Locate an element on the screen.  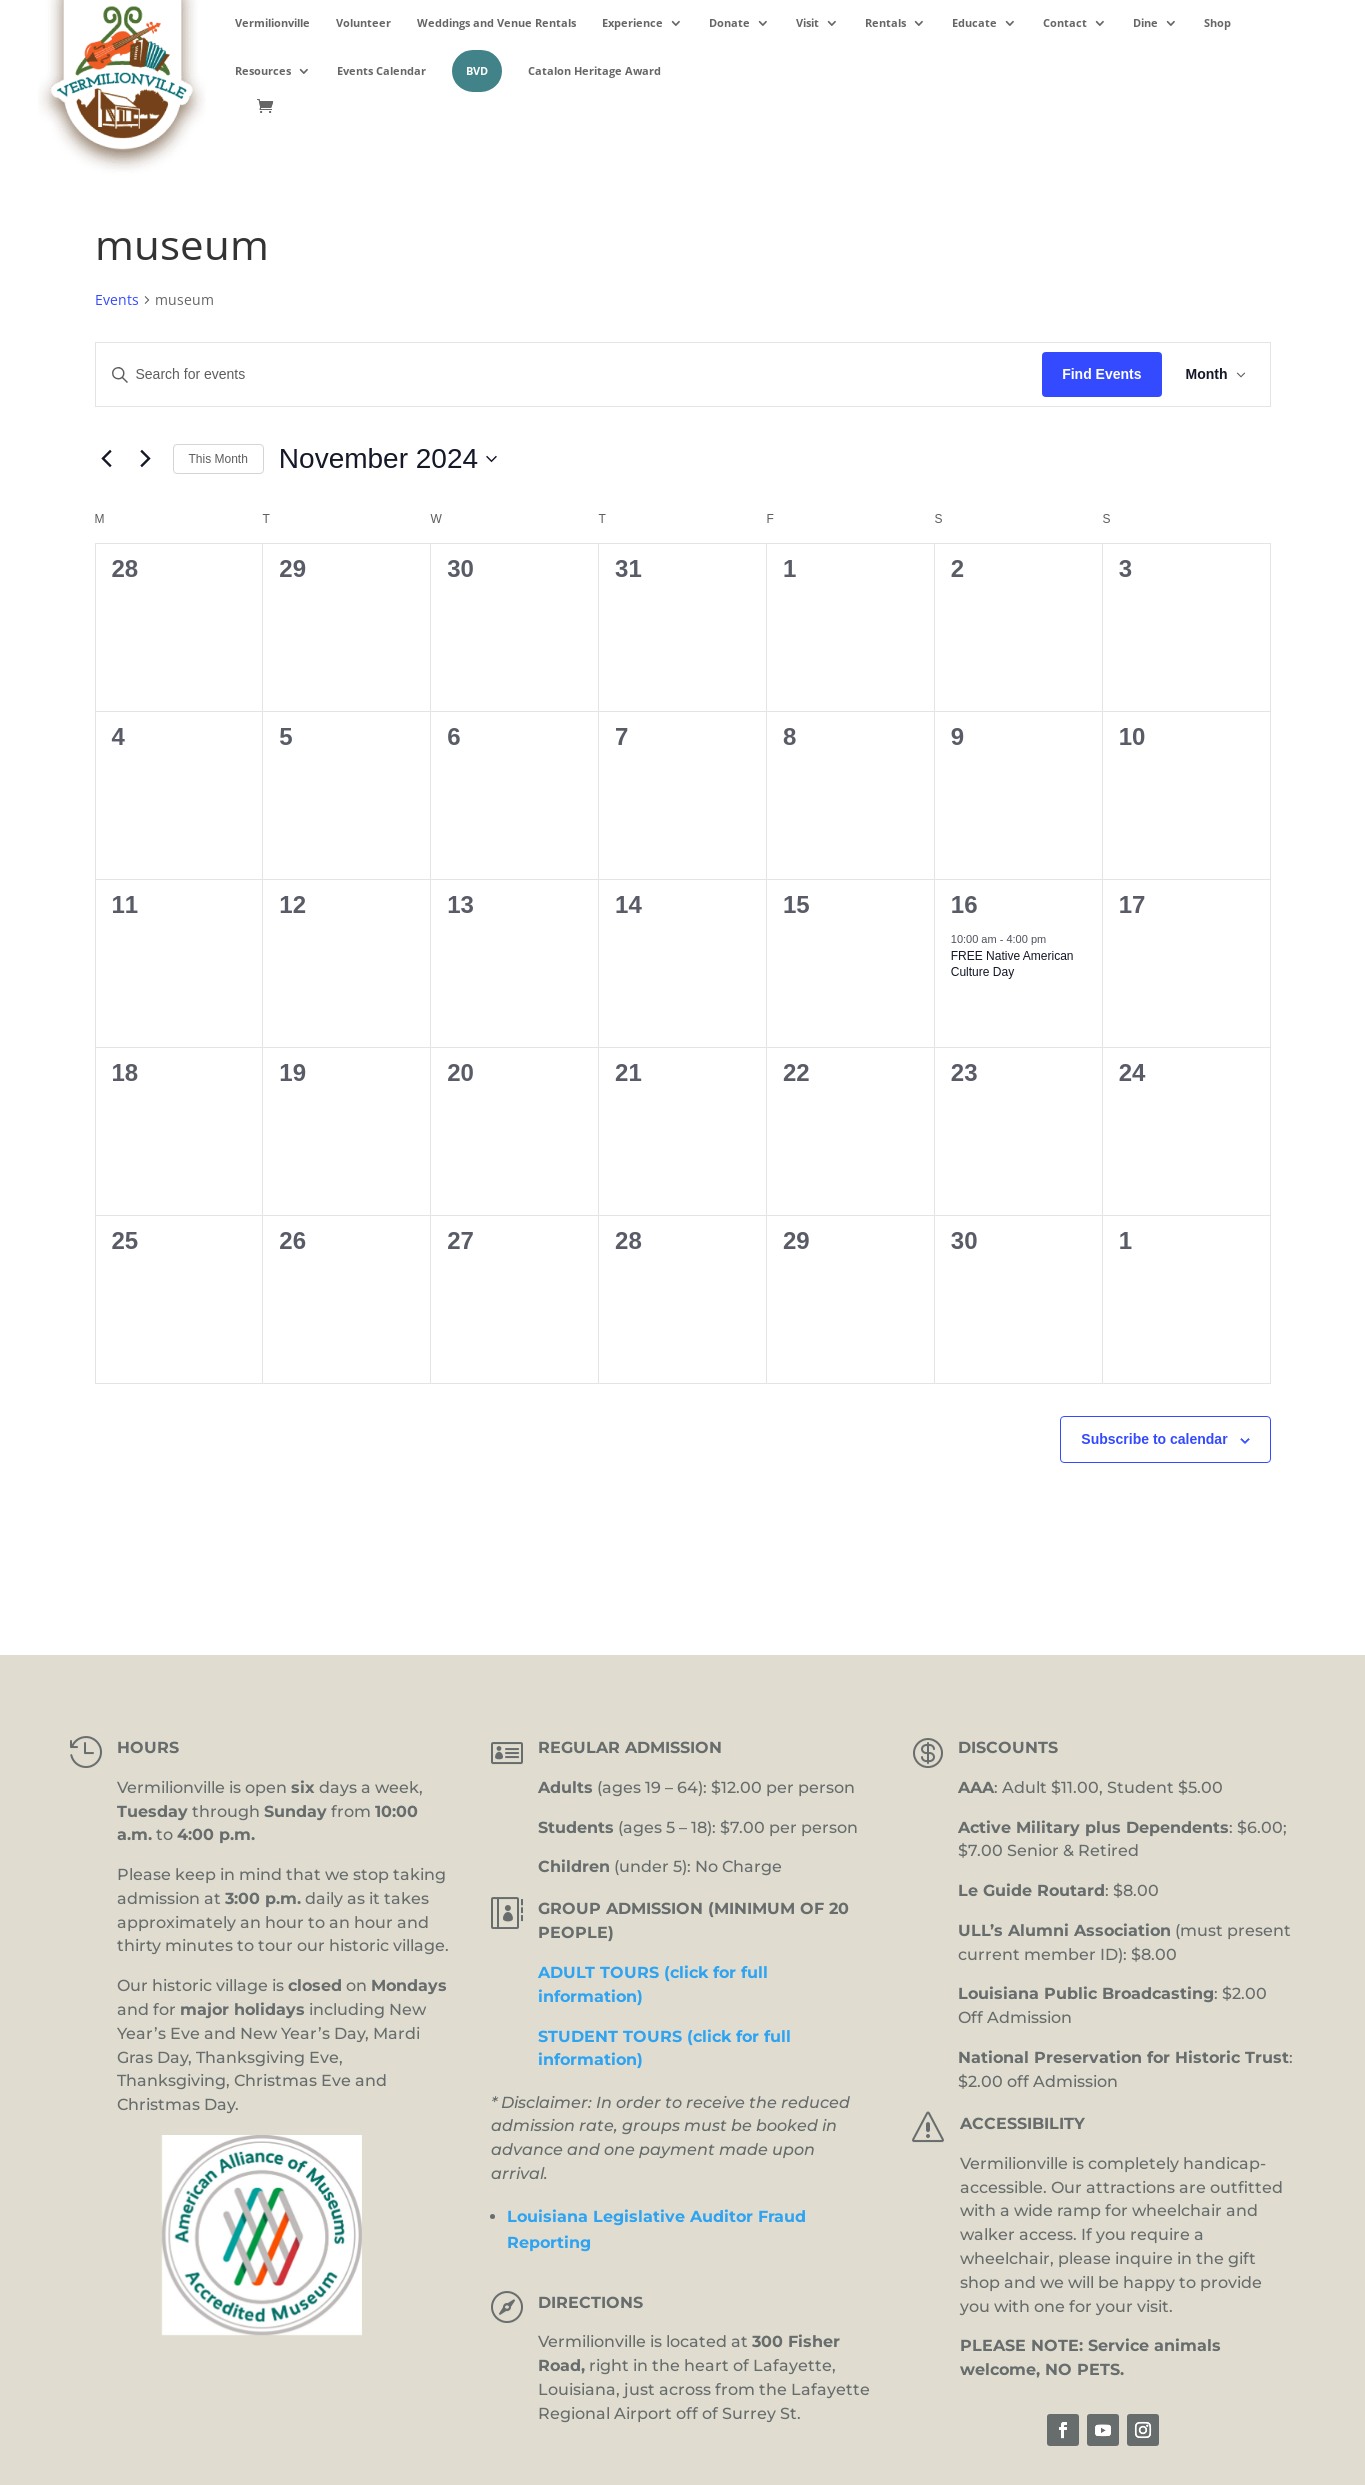
FREE Native American Culture Day is located at coordinates (1012, 964).